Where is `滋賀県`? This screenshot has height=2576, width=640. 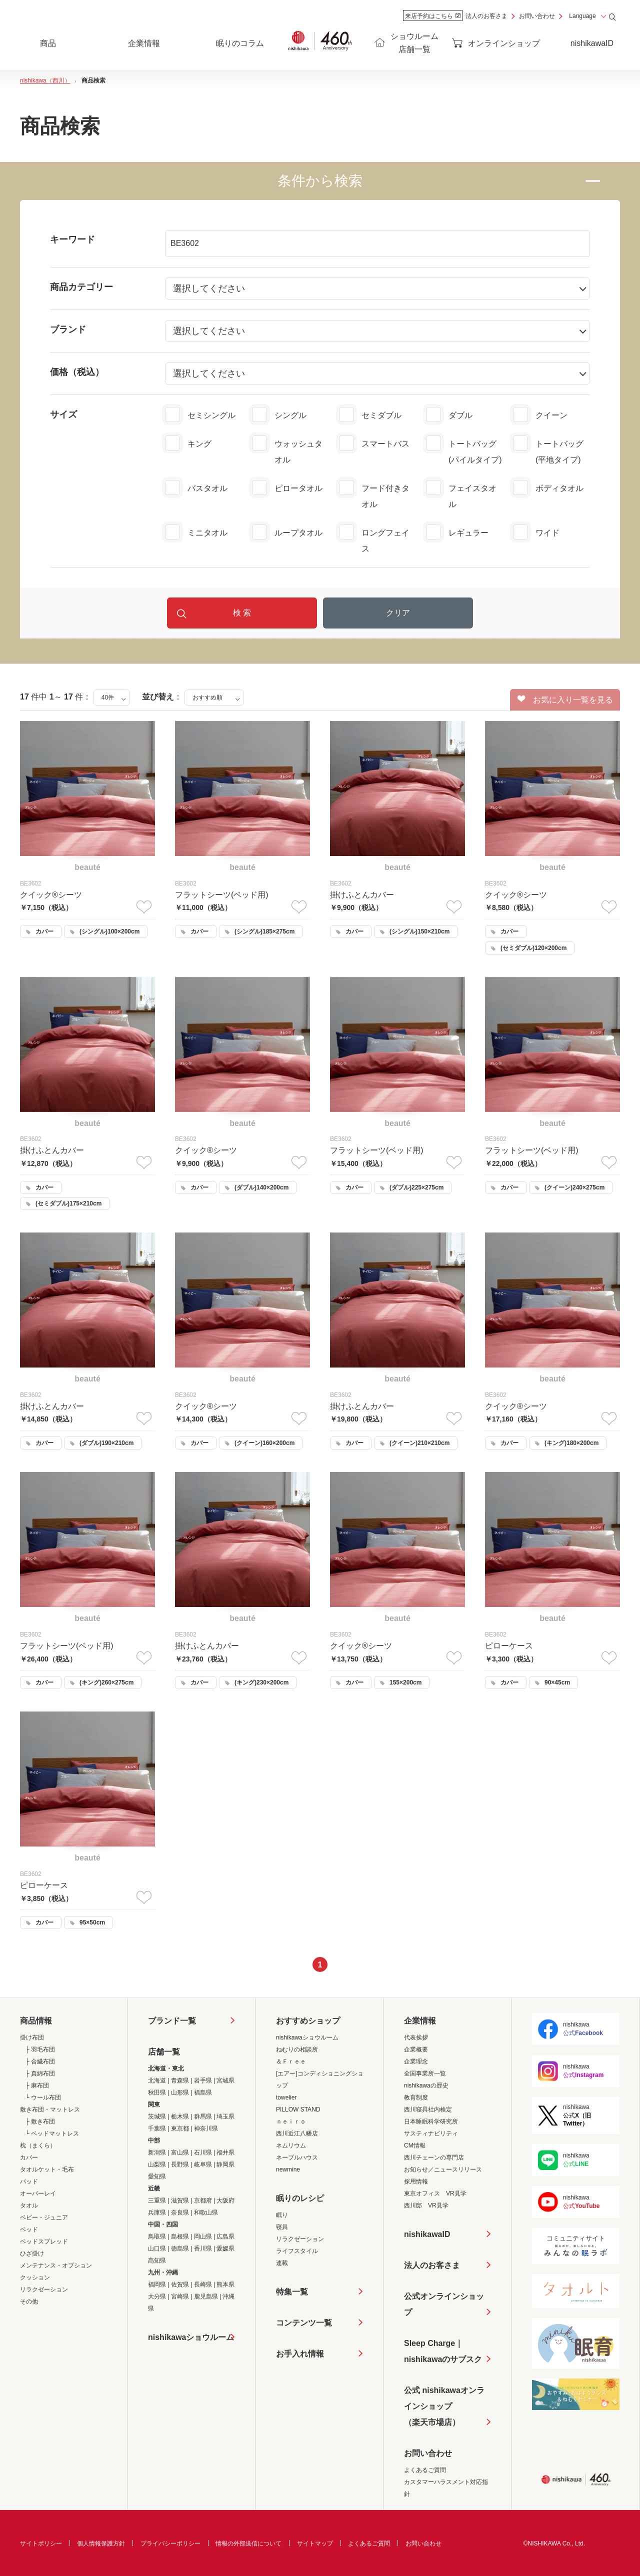 滋賀県 is located at coordinates (180, 2200).